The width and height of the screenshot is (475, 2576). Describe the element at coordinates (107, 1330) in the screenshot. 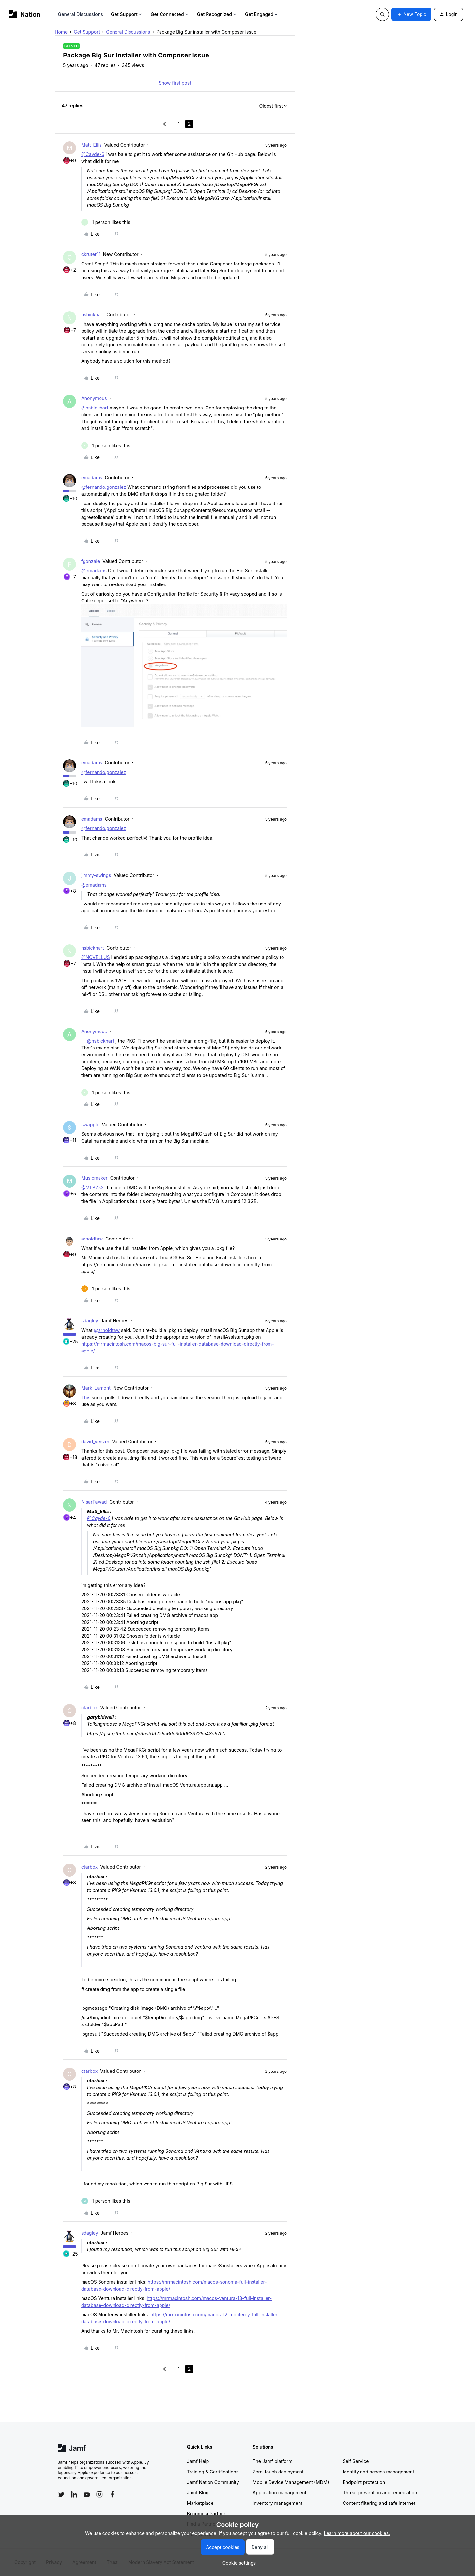

I see `@arnoldtaw` at that location.